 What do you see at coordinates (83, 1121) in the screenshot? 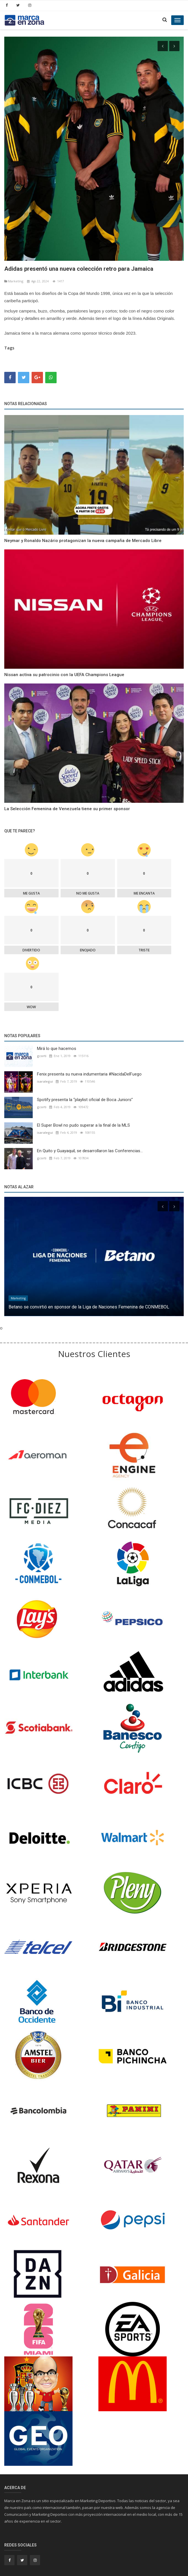
I see `El Super Bowl no pudo superar a la final de la MLS` at bounding box center [83, 1121].